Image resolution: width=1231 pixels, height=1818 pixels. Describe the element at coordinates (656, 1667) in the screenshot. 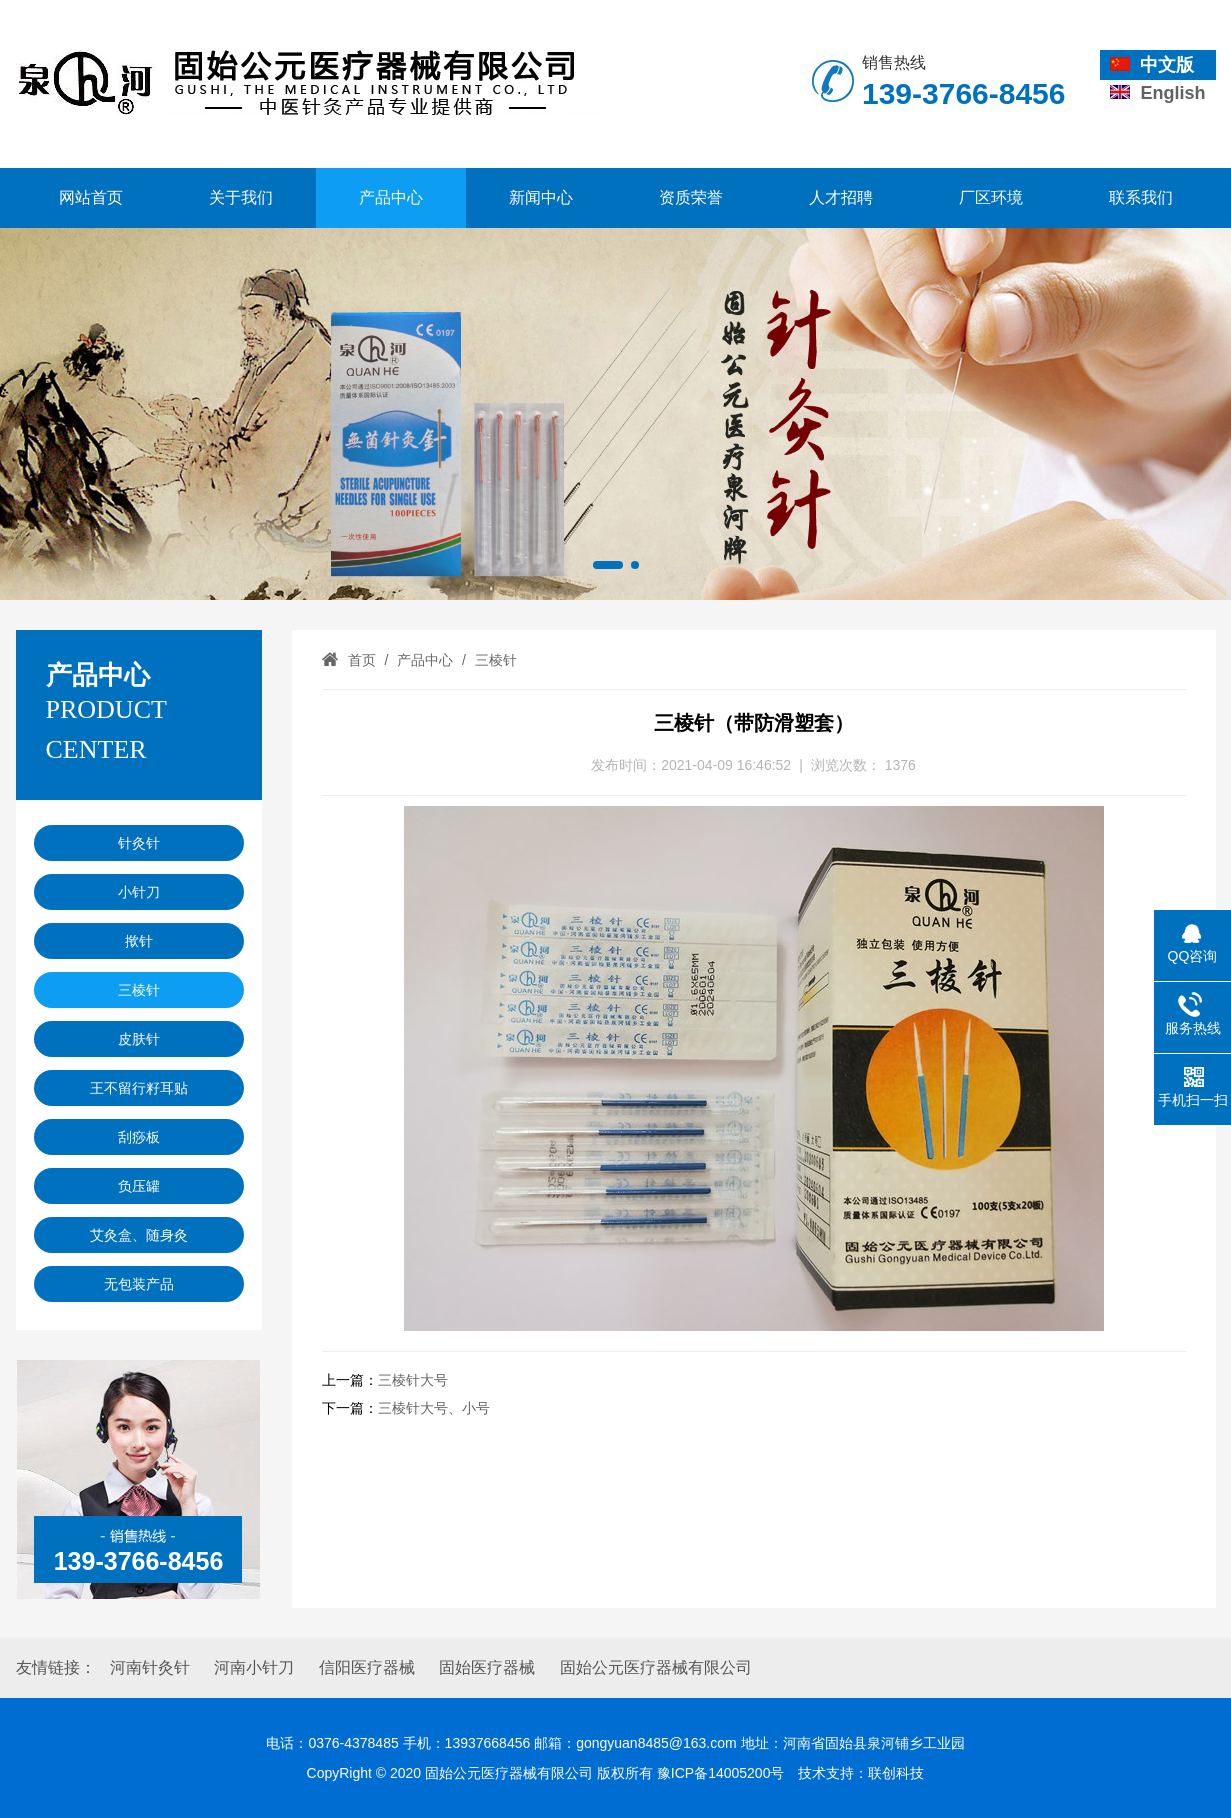

I see `固始公元医疗器械有限公司` at that location.